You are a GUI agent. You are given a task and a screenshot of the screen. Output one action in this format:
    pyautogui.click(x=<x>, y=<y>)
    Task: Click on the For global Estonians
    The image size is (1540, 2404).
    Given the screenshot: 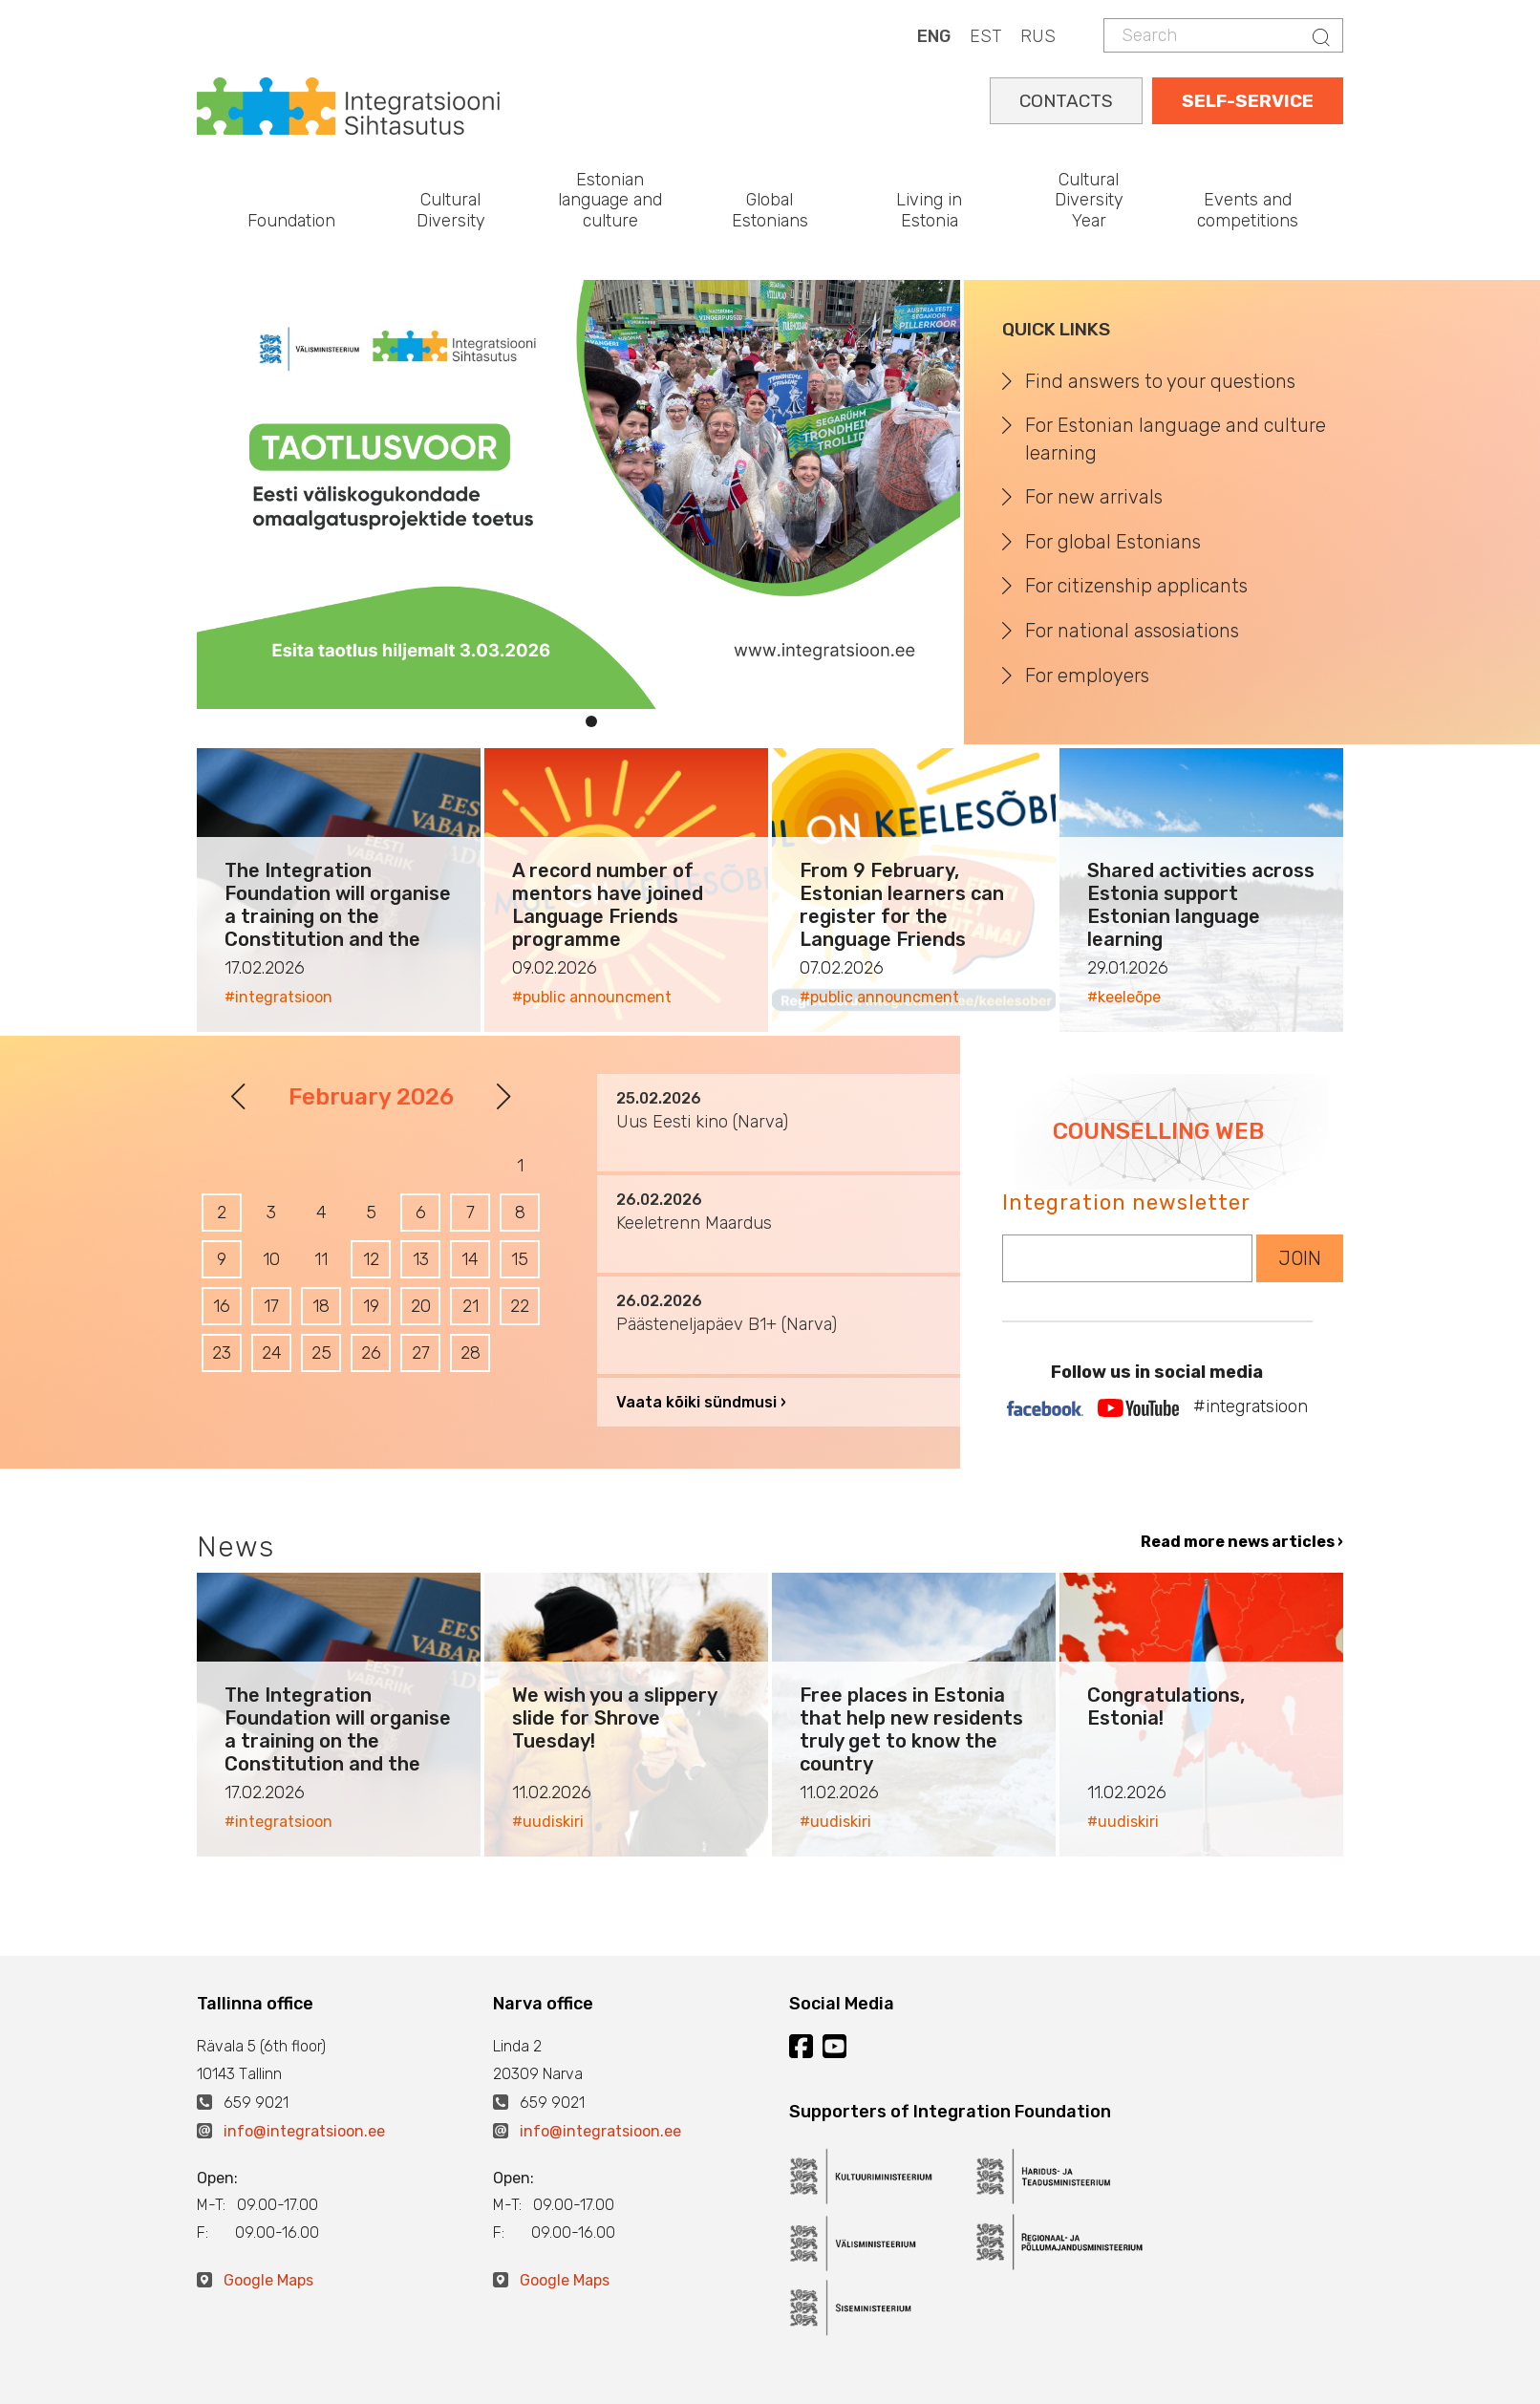 What is the action you would take?
    pyautogui.click(x=1113, y=541)
    